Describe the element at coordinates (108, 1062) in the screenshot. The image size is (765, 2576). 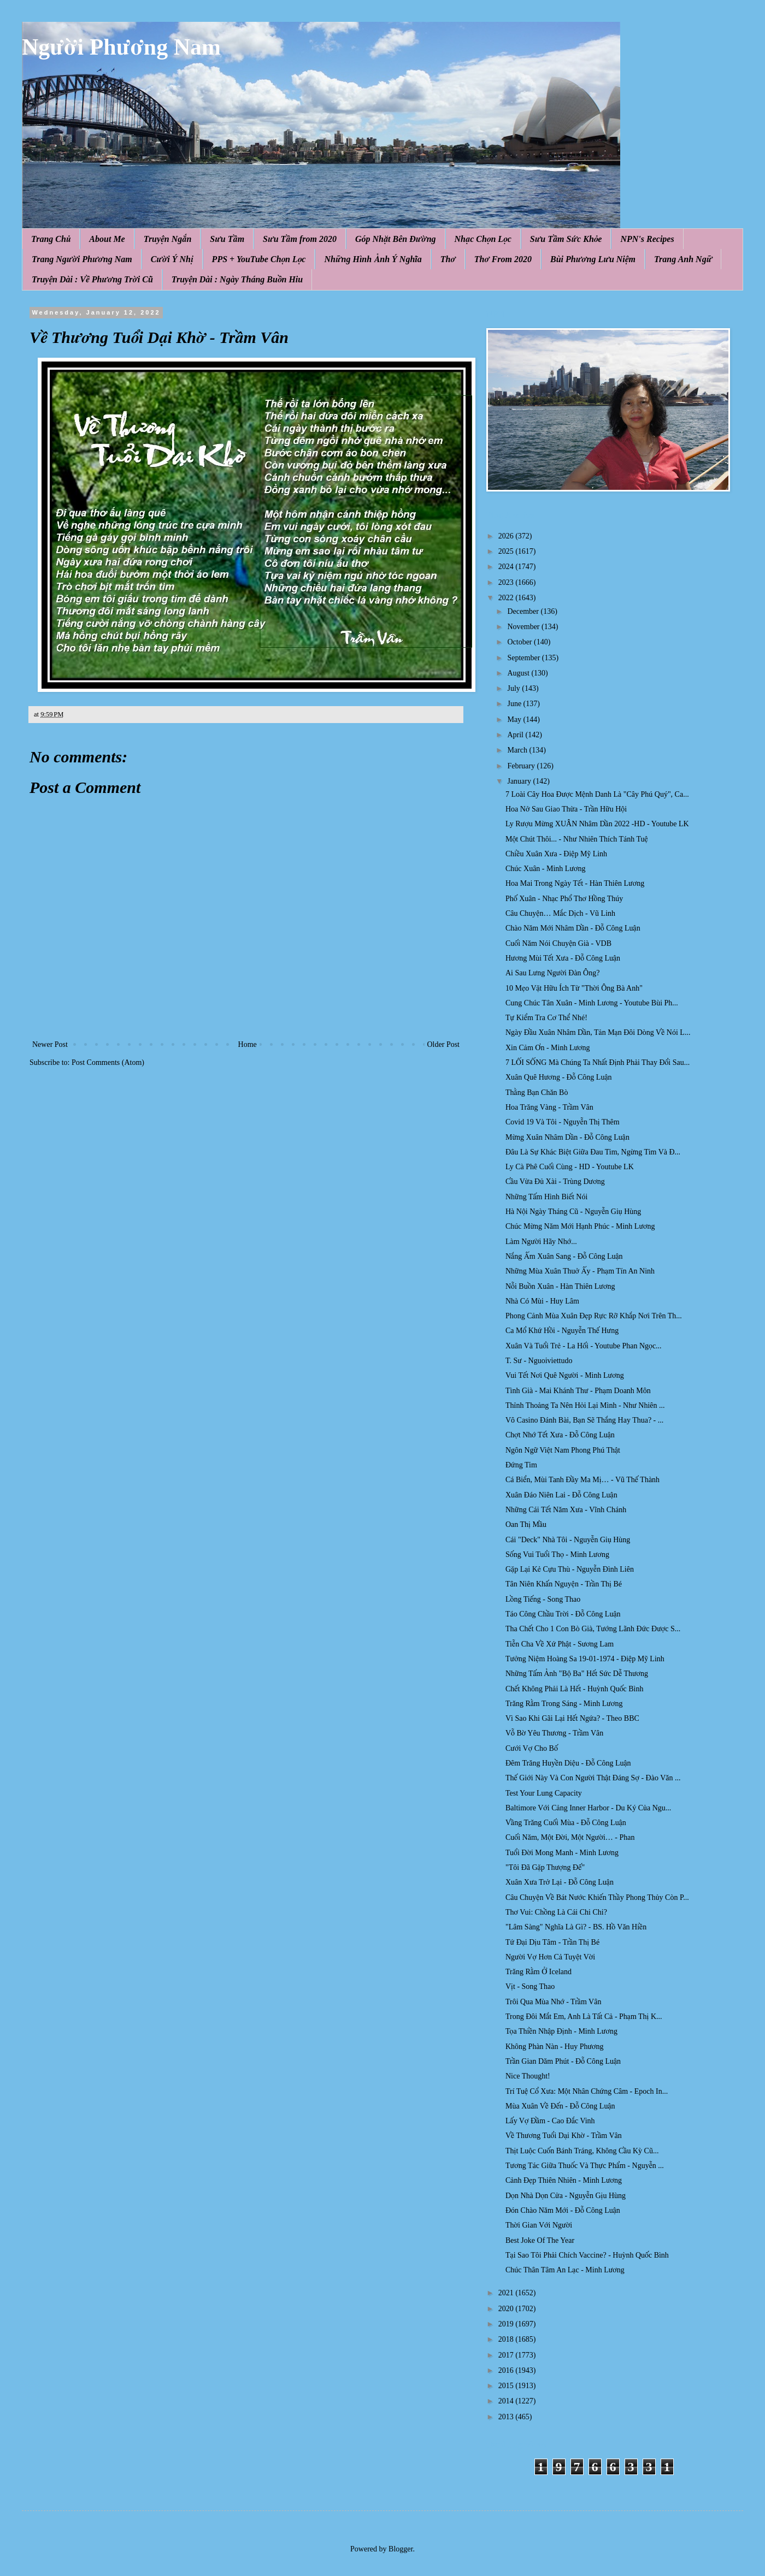
I see `Post Comments (Atom)` at that location.